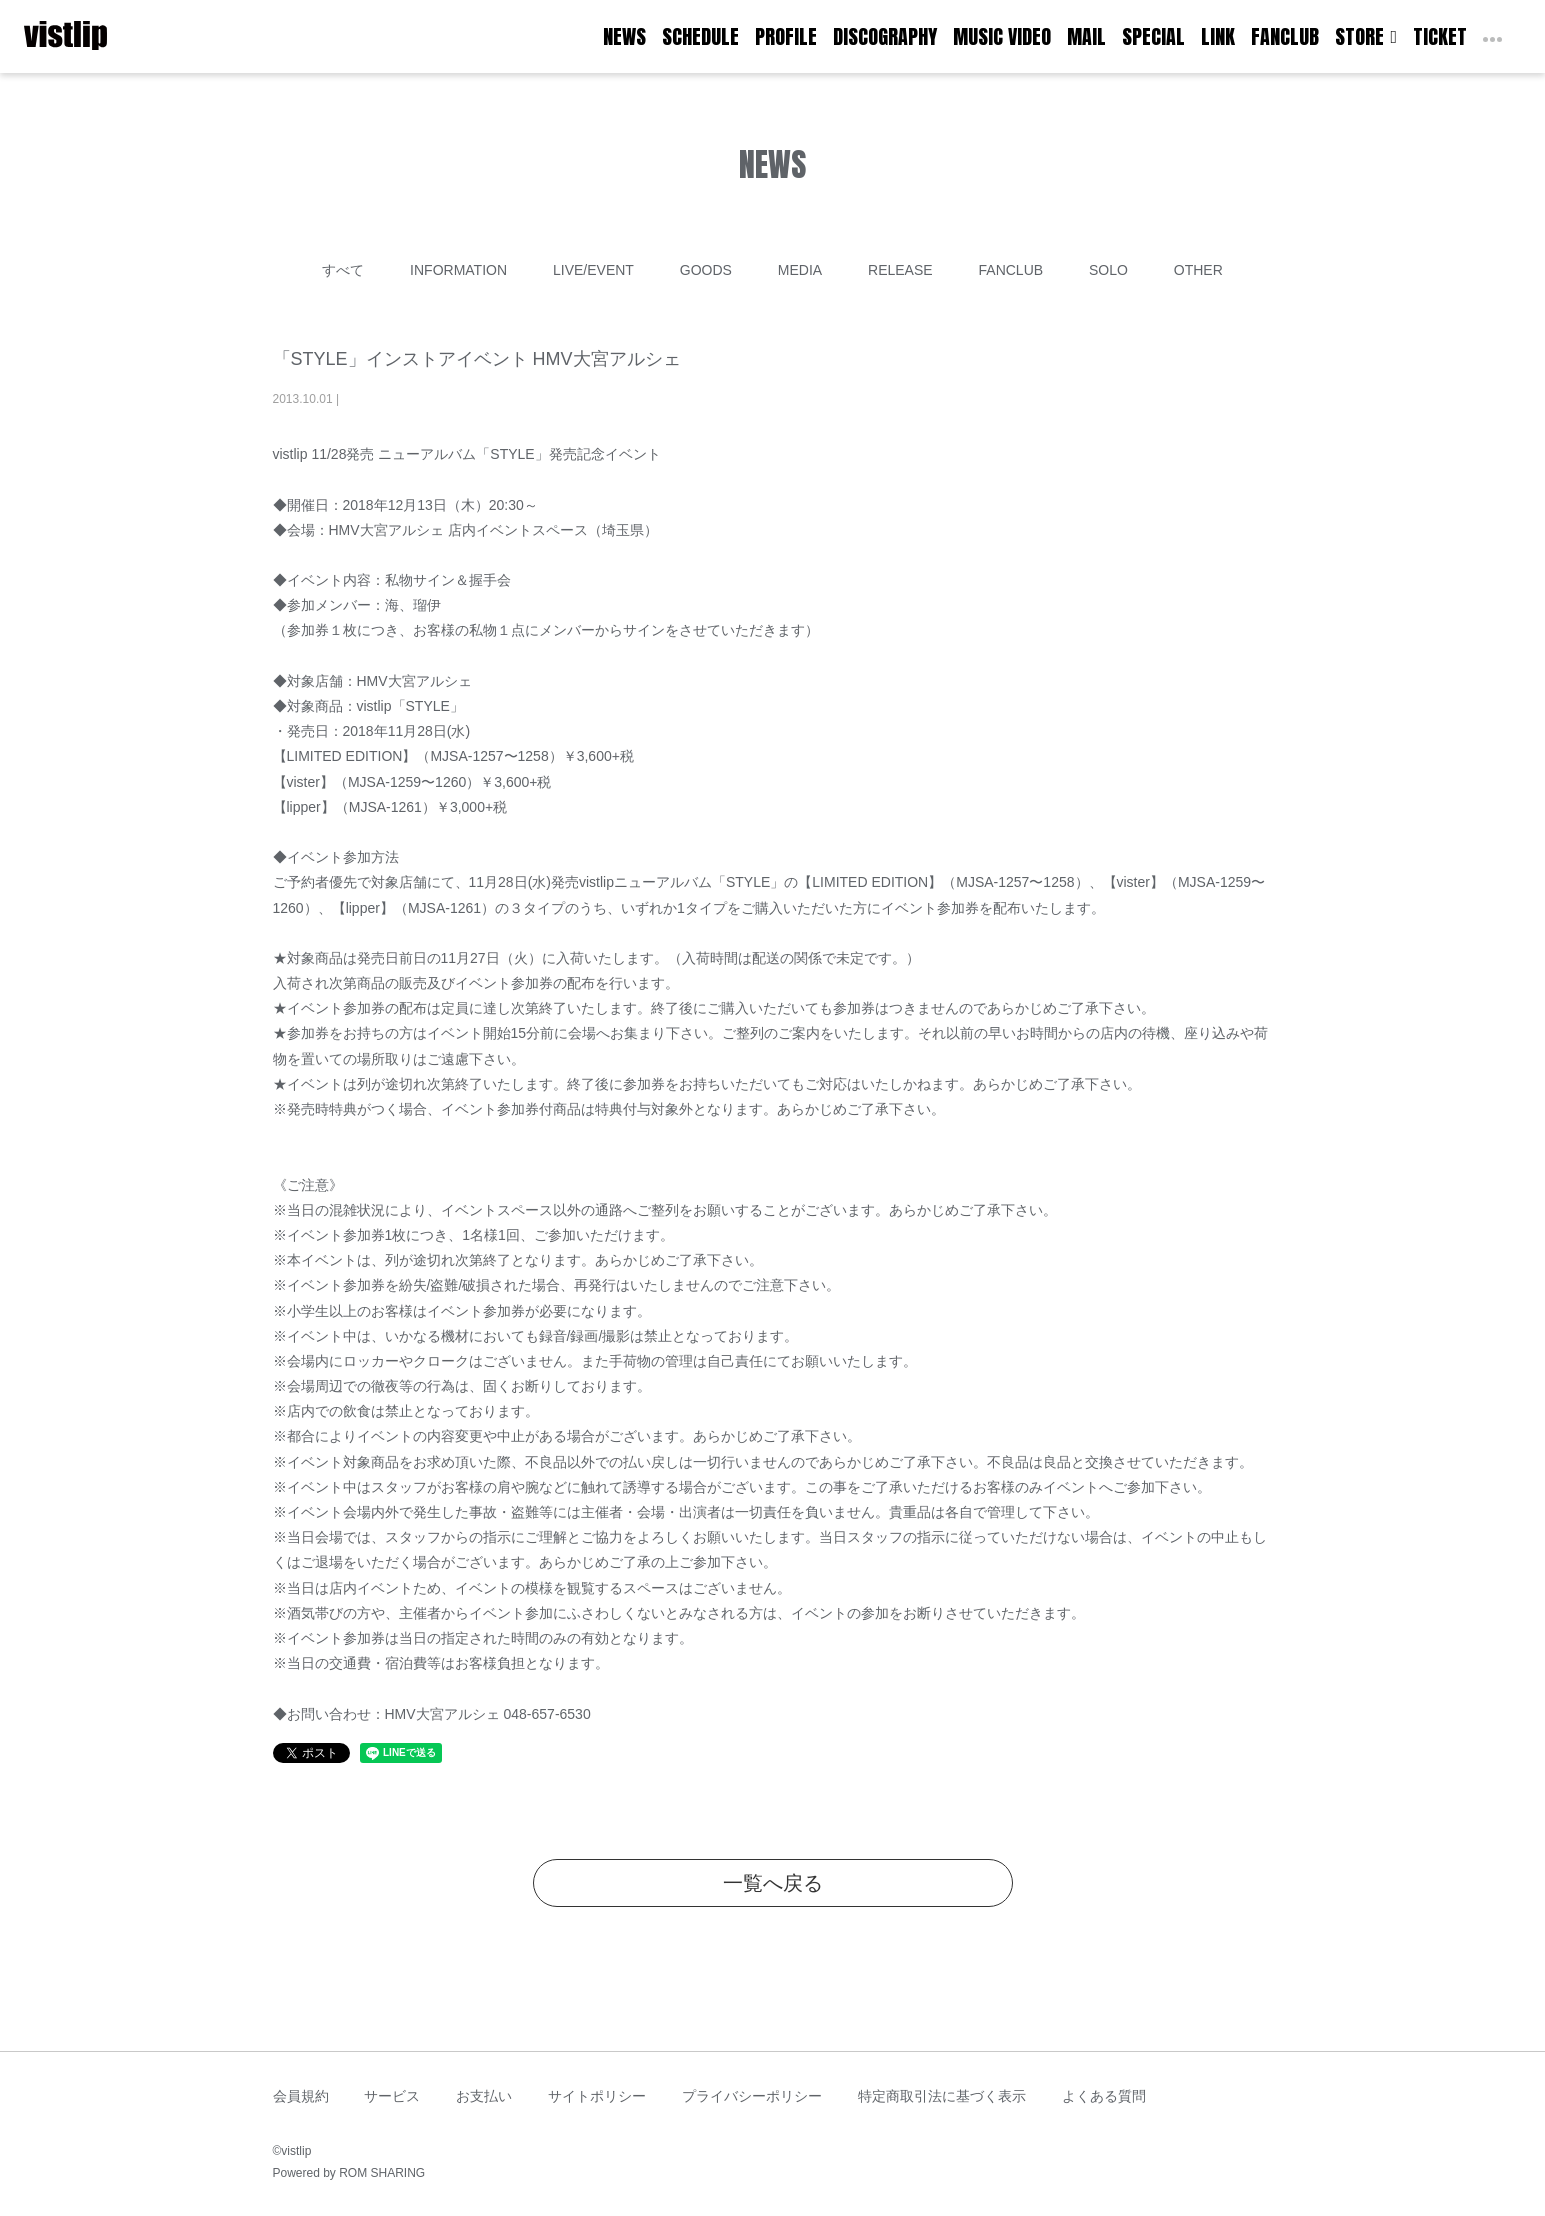  I want to click on STORE, so click(1366, 36).